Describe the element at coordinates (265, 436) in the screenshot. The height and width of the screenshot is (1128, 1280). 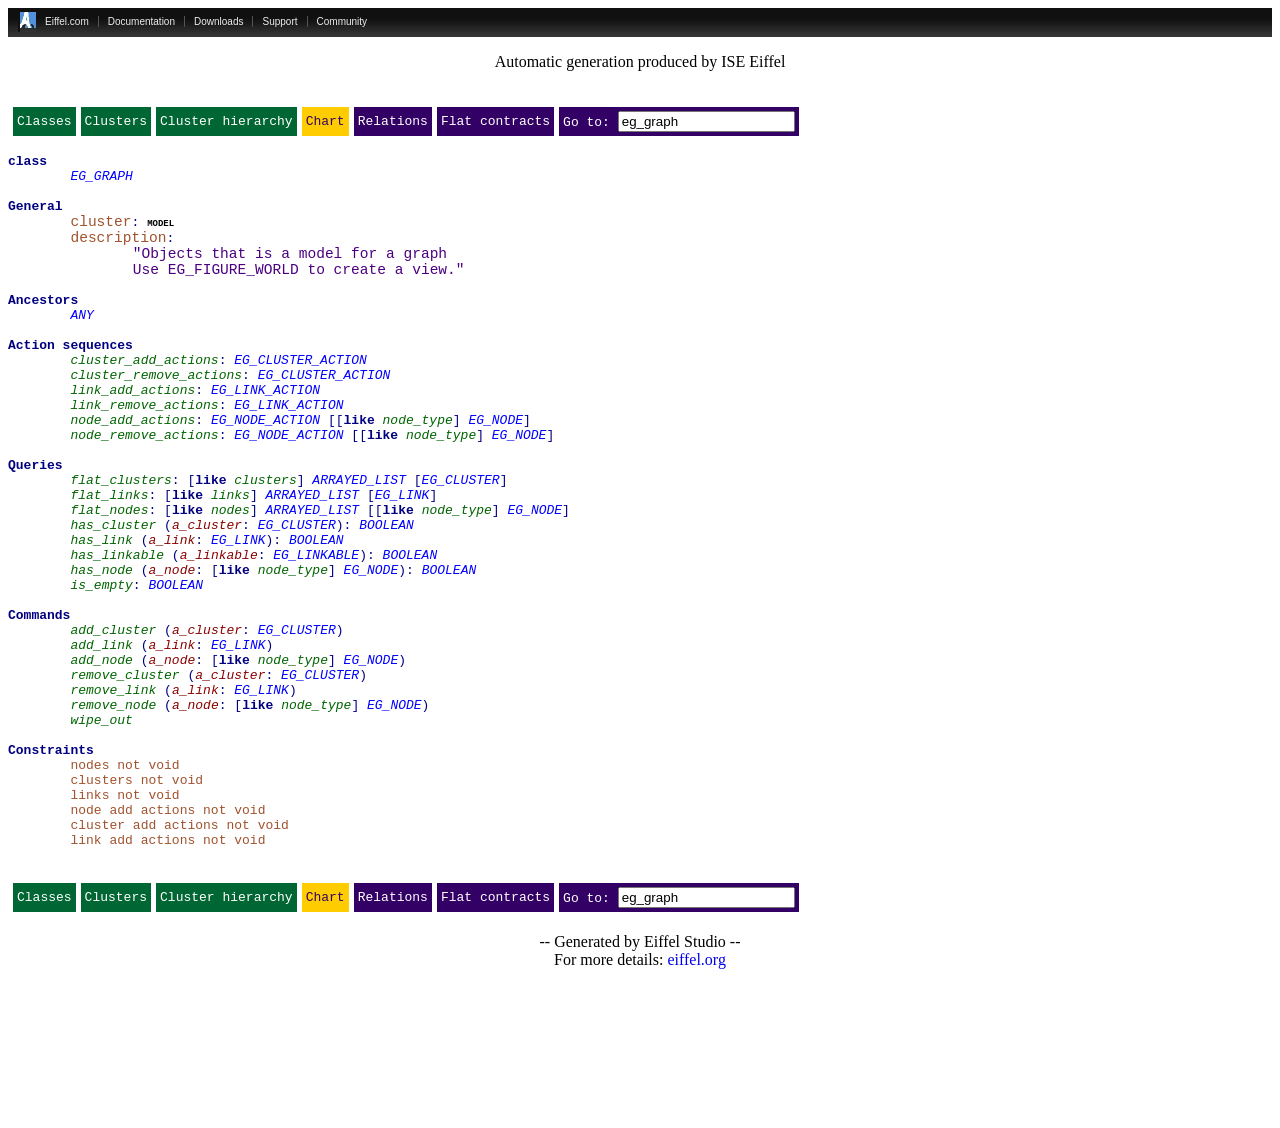
I see `EG_LINK_ACTION` at that location.